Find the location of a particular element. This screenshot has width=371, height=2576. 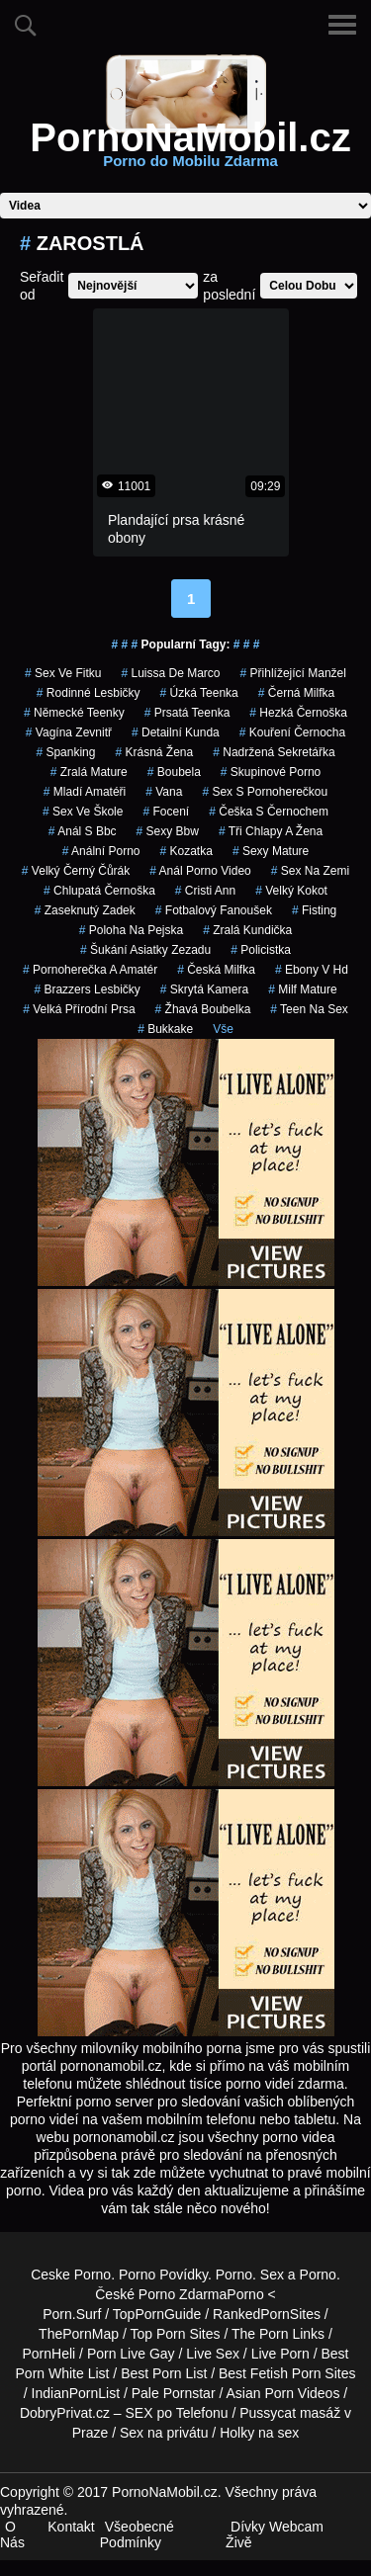

policistka is located at coordinates (261, 950).